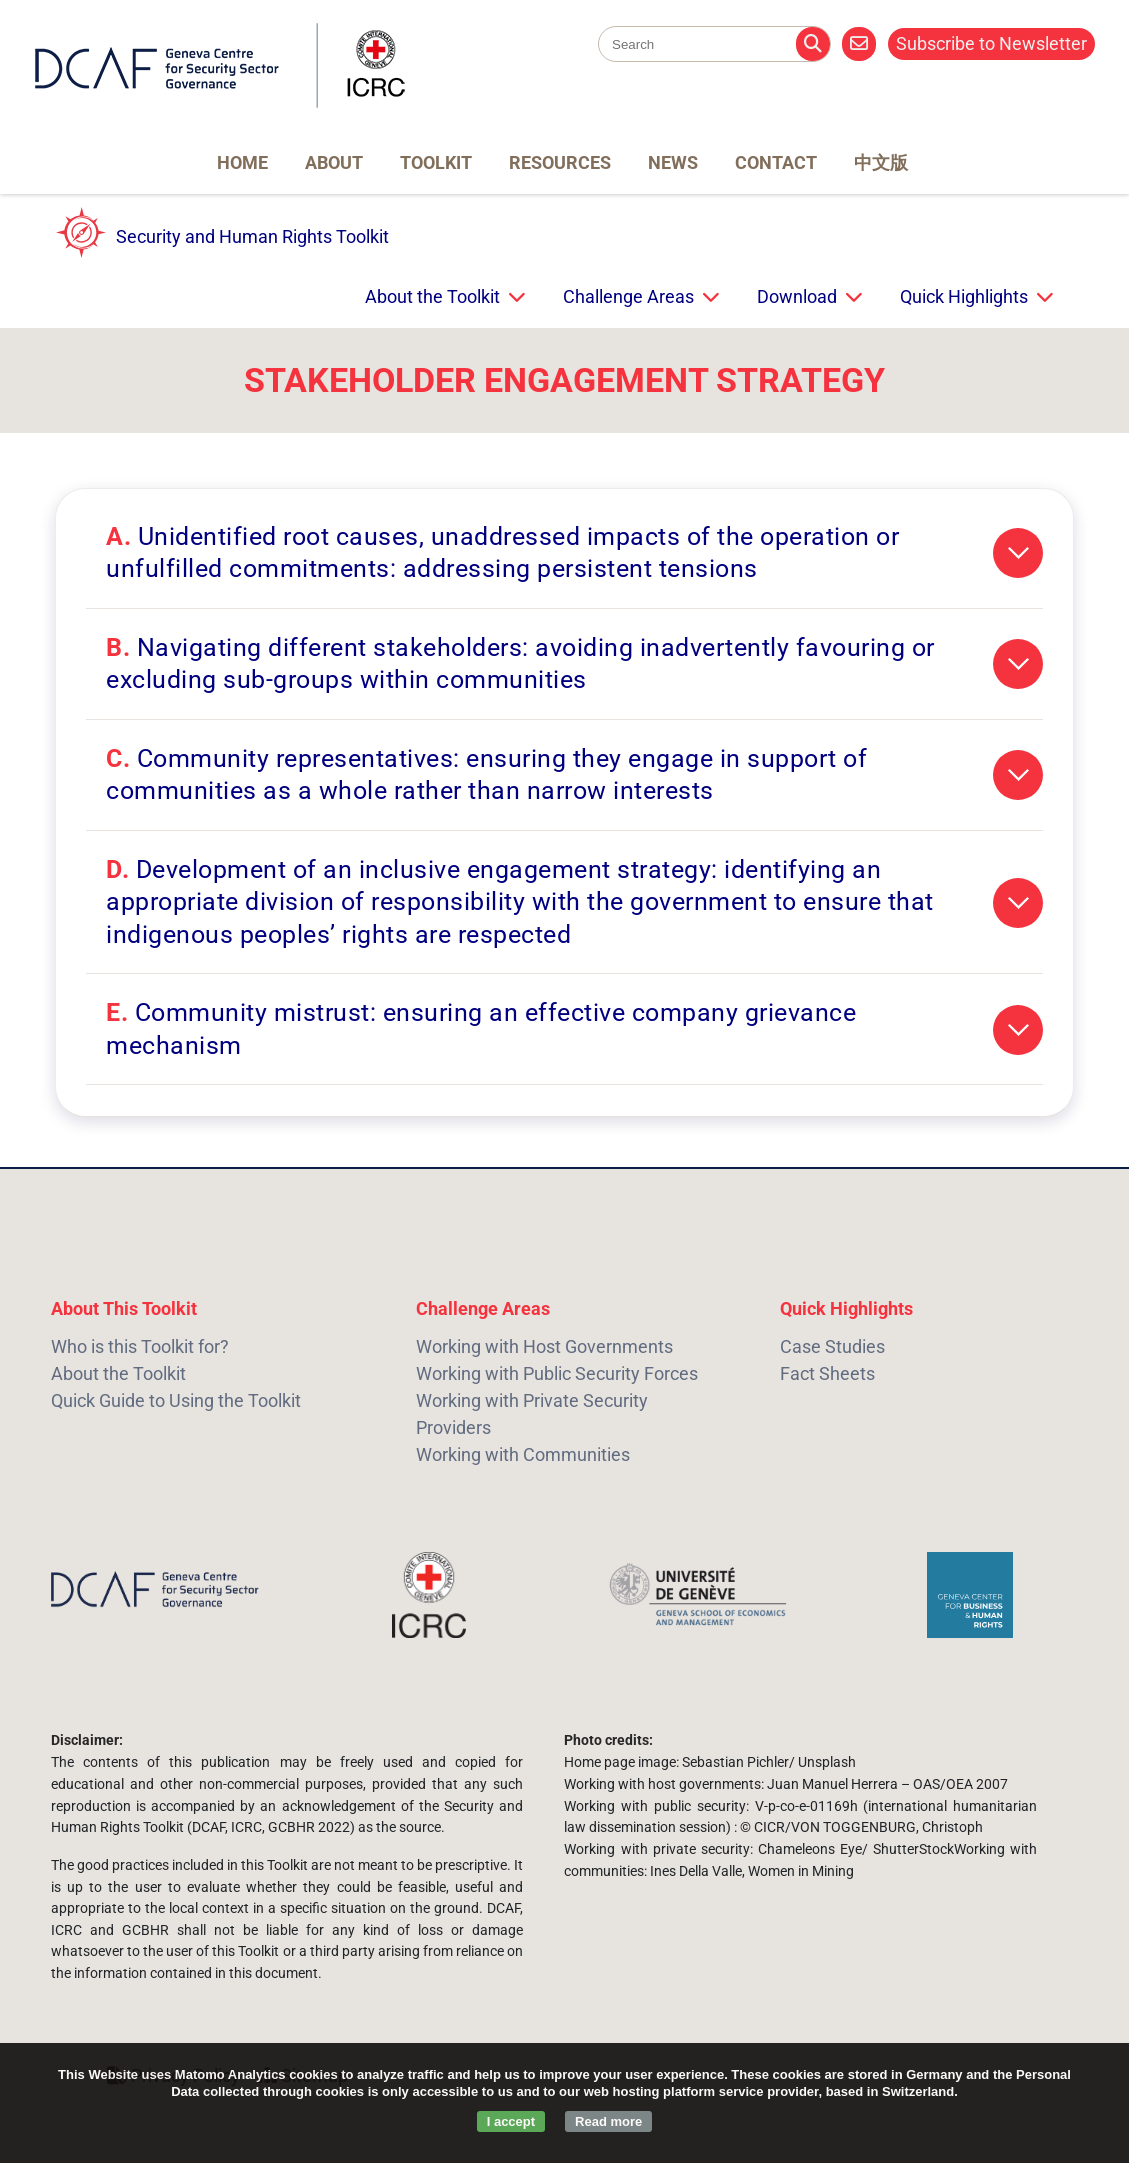  I want to click on Working with Host Governments, so click(544, 1346).